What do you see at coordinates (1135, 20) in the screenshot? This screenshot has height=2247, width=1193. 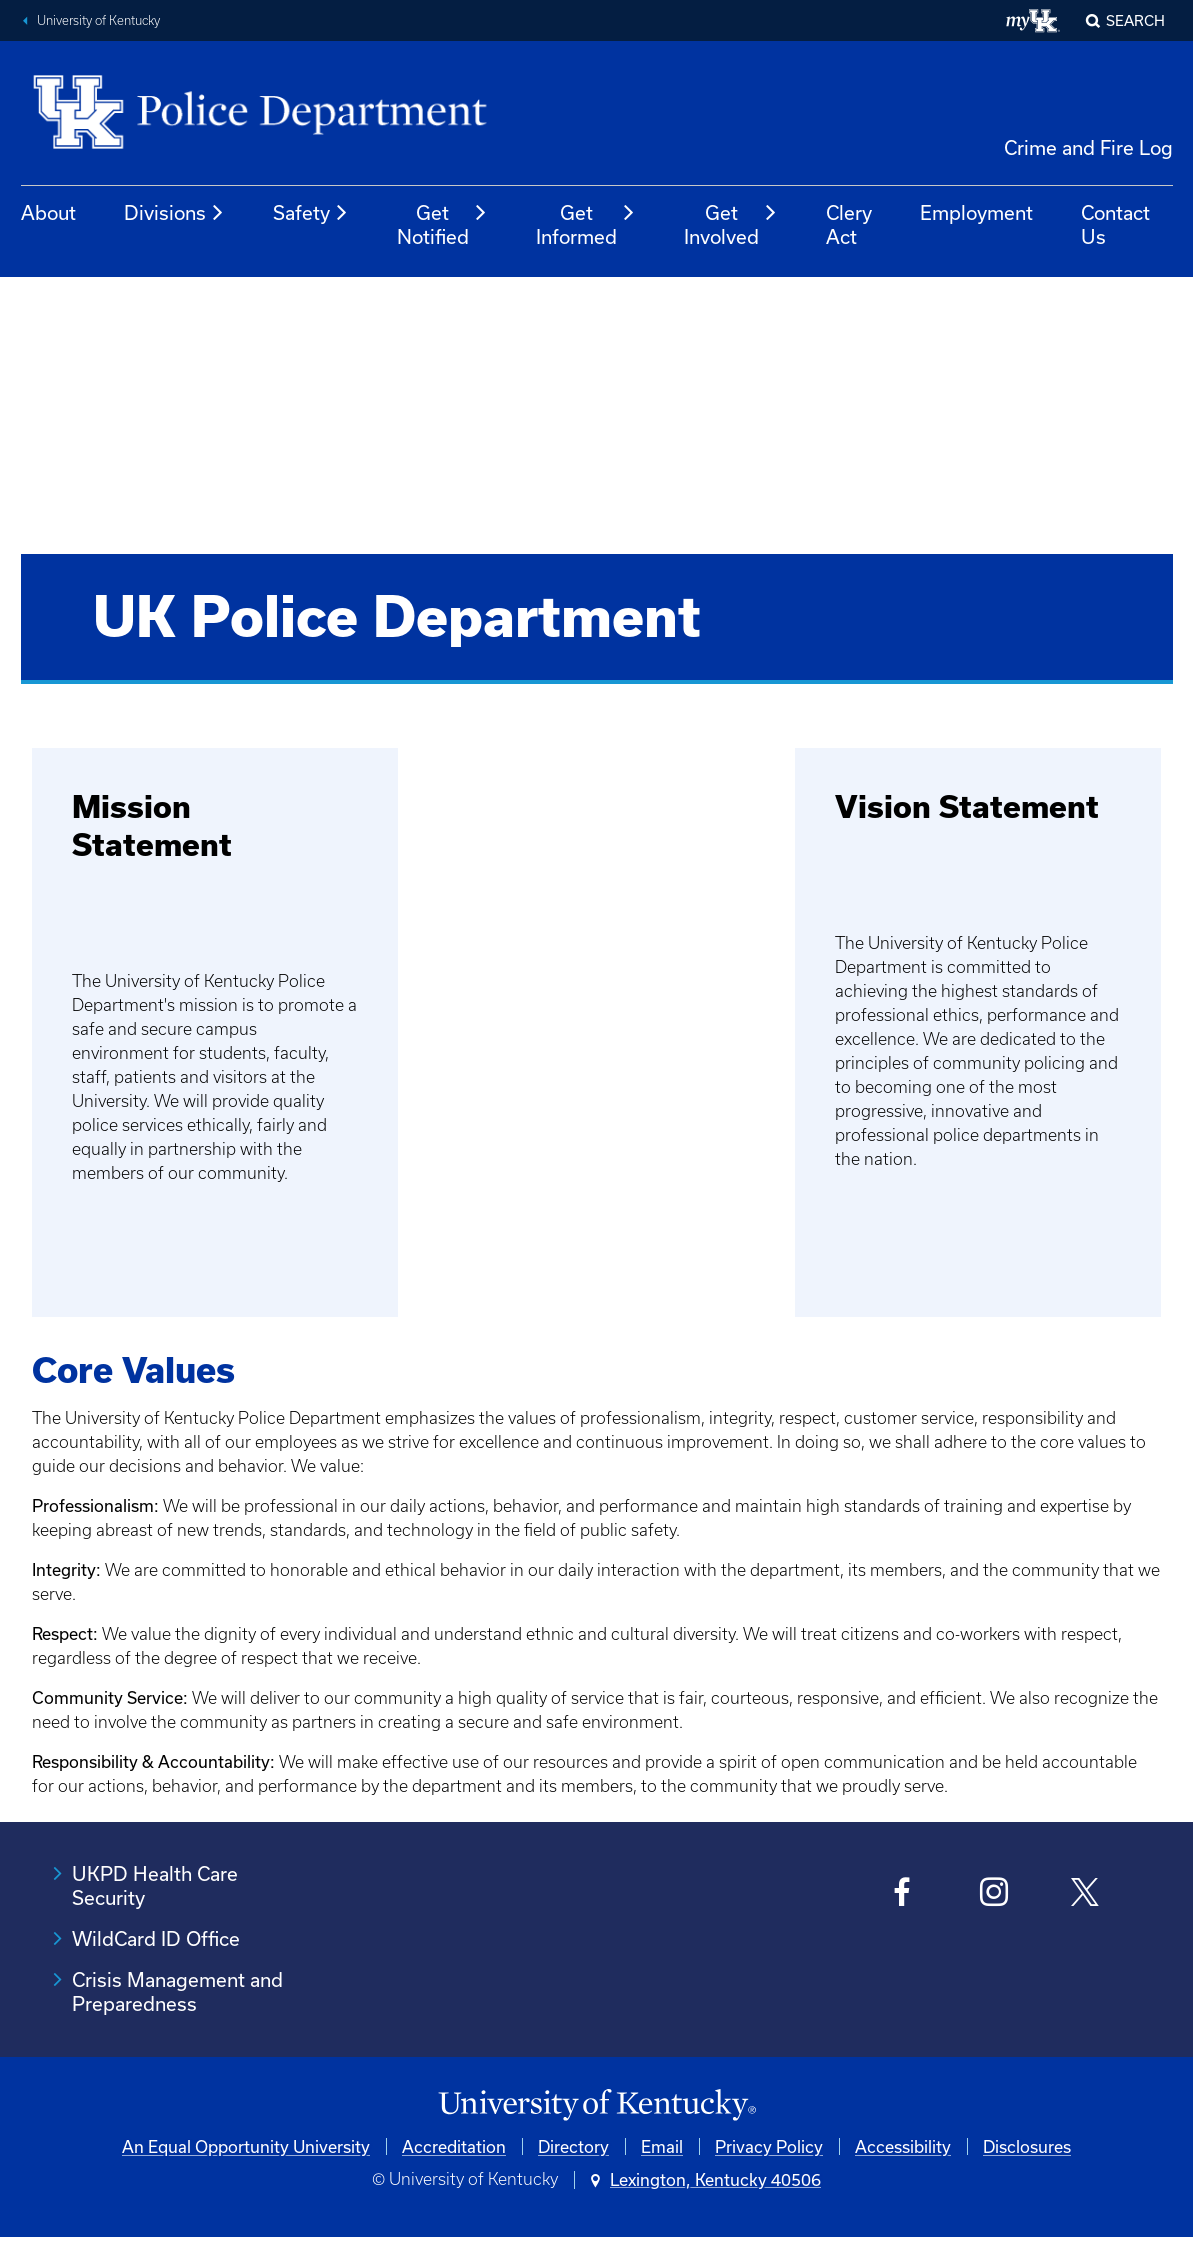 I see `Search` at bounding box center [1135, 20].